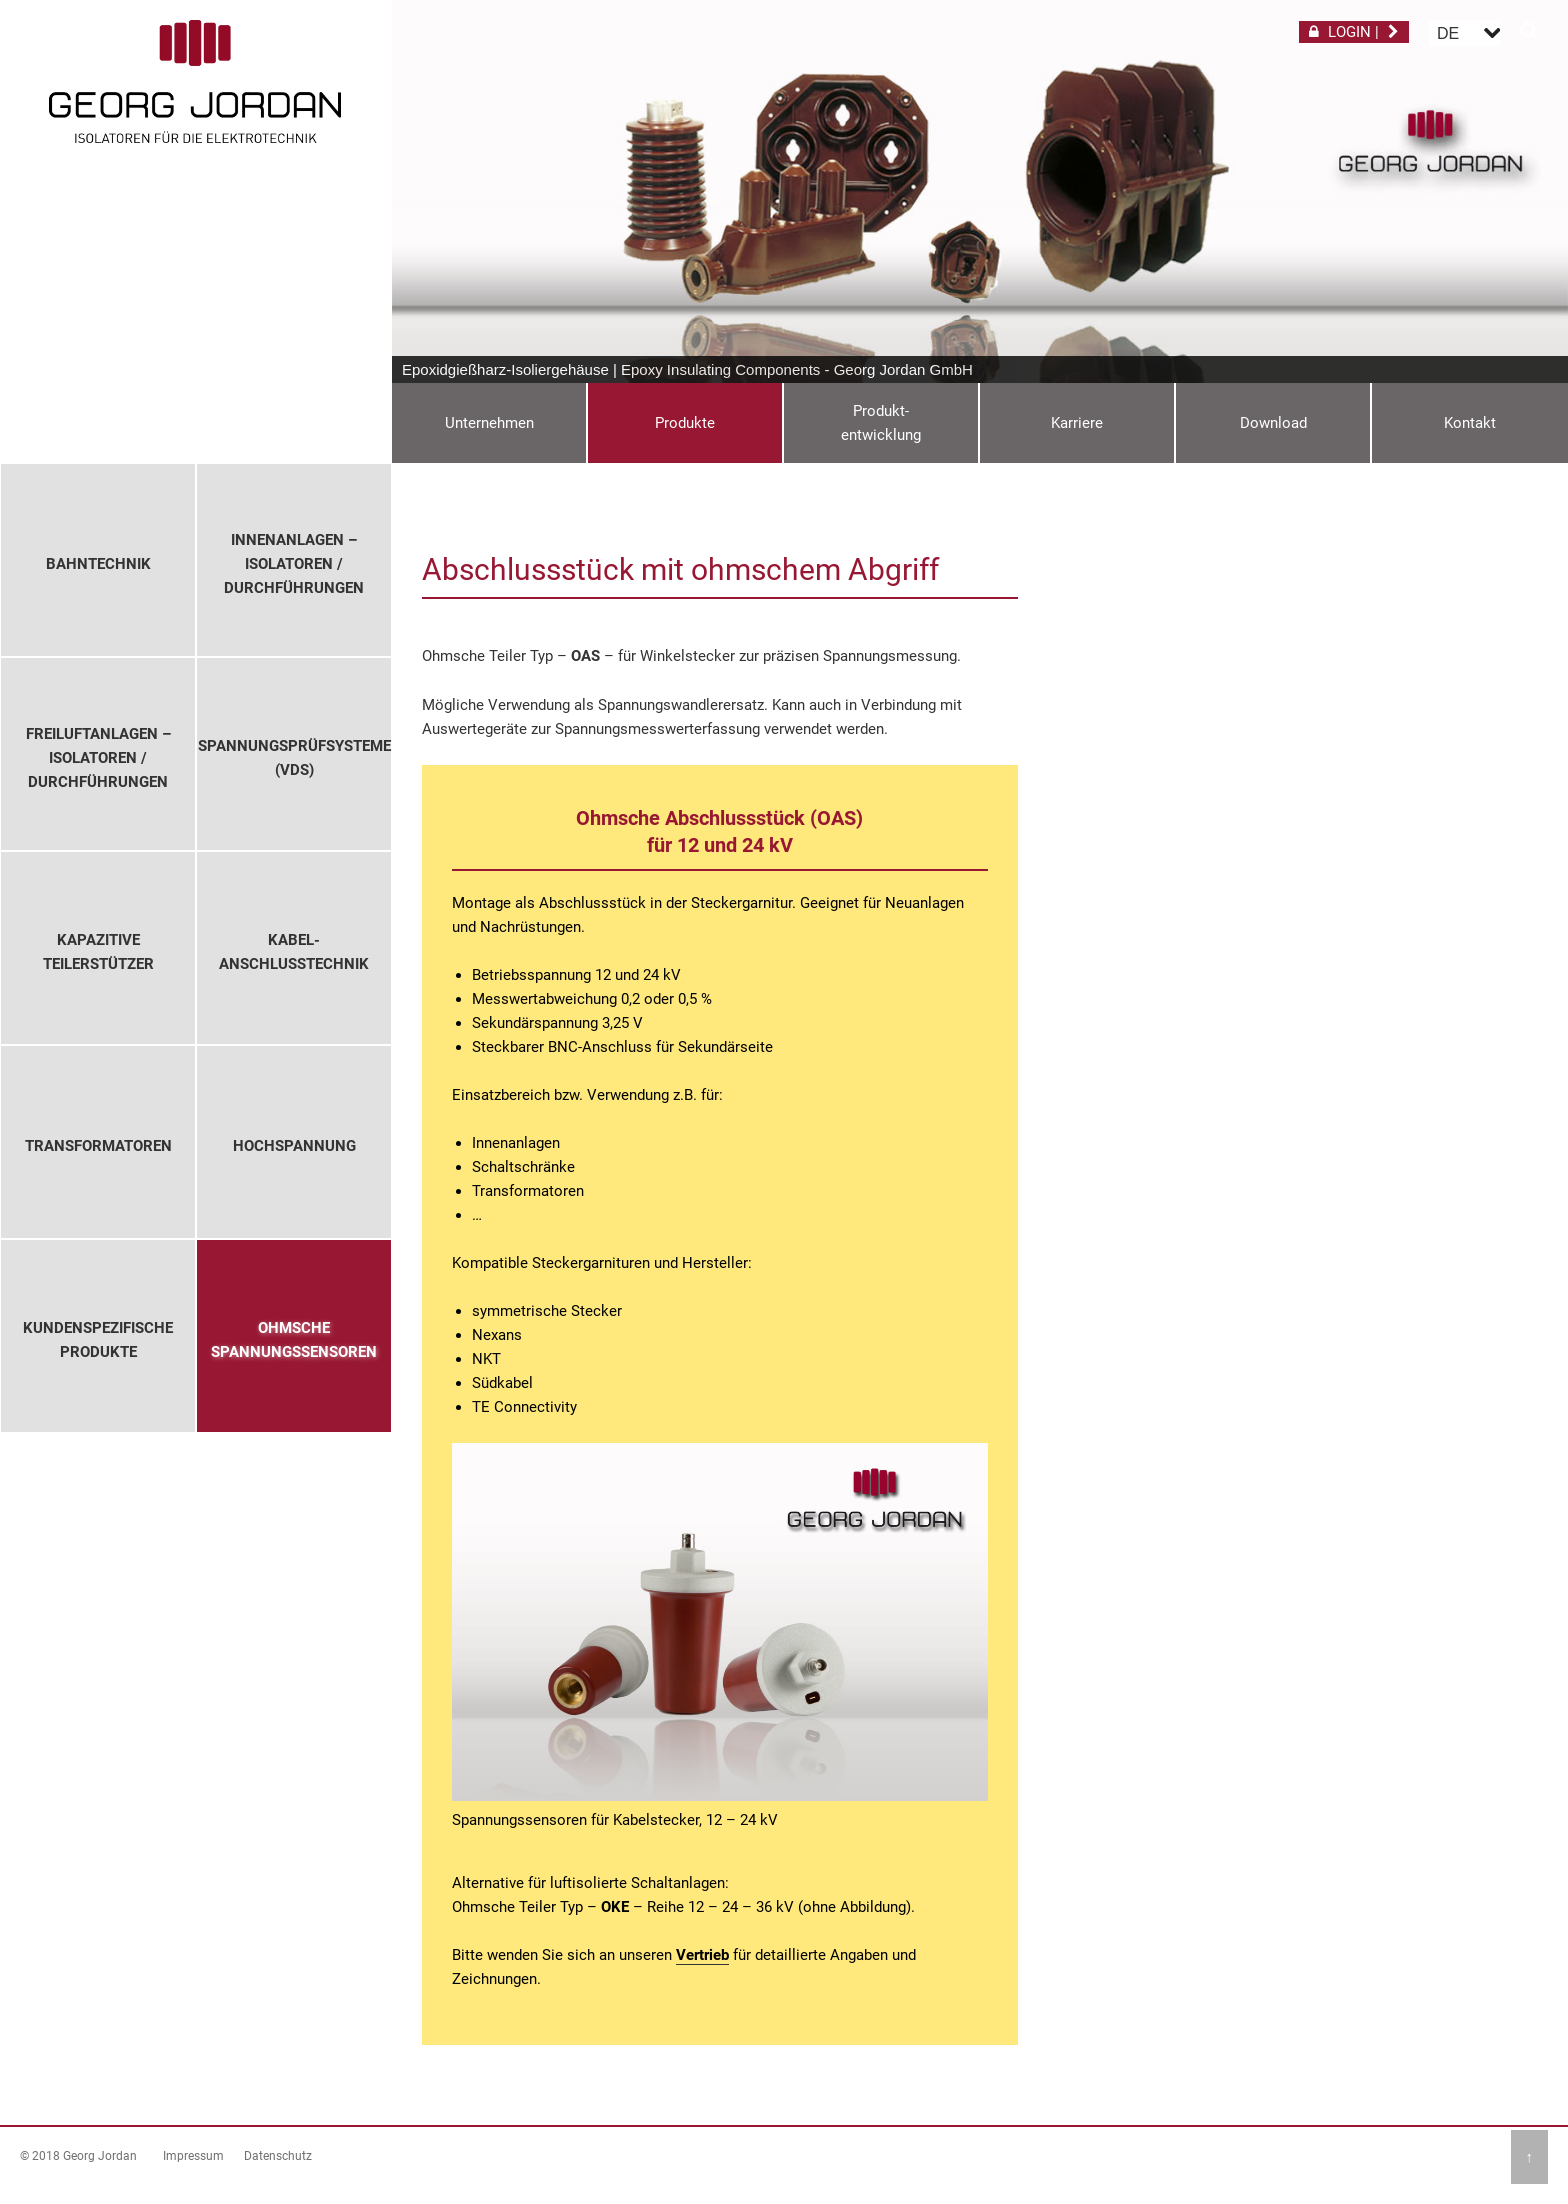 This screenshot has width=1568, height=2204. Describe the element at coordinates (98, 564) in the screenshot. I see `Bahntechnik` at that location.